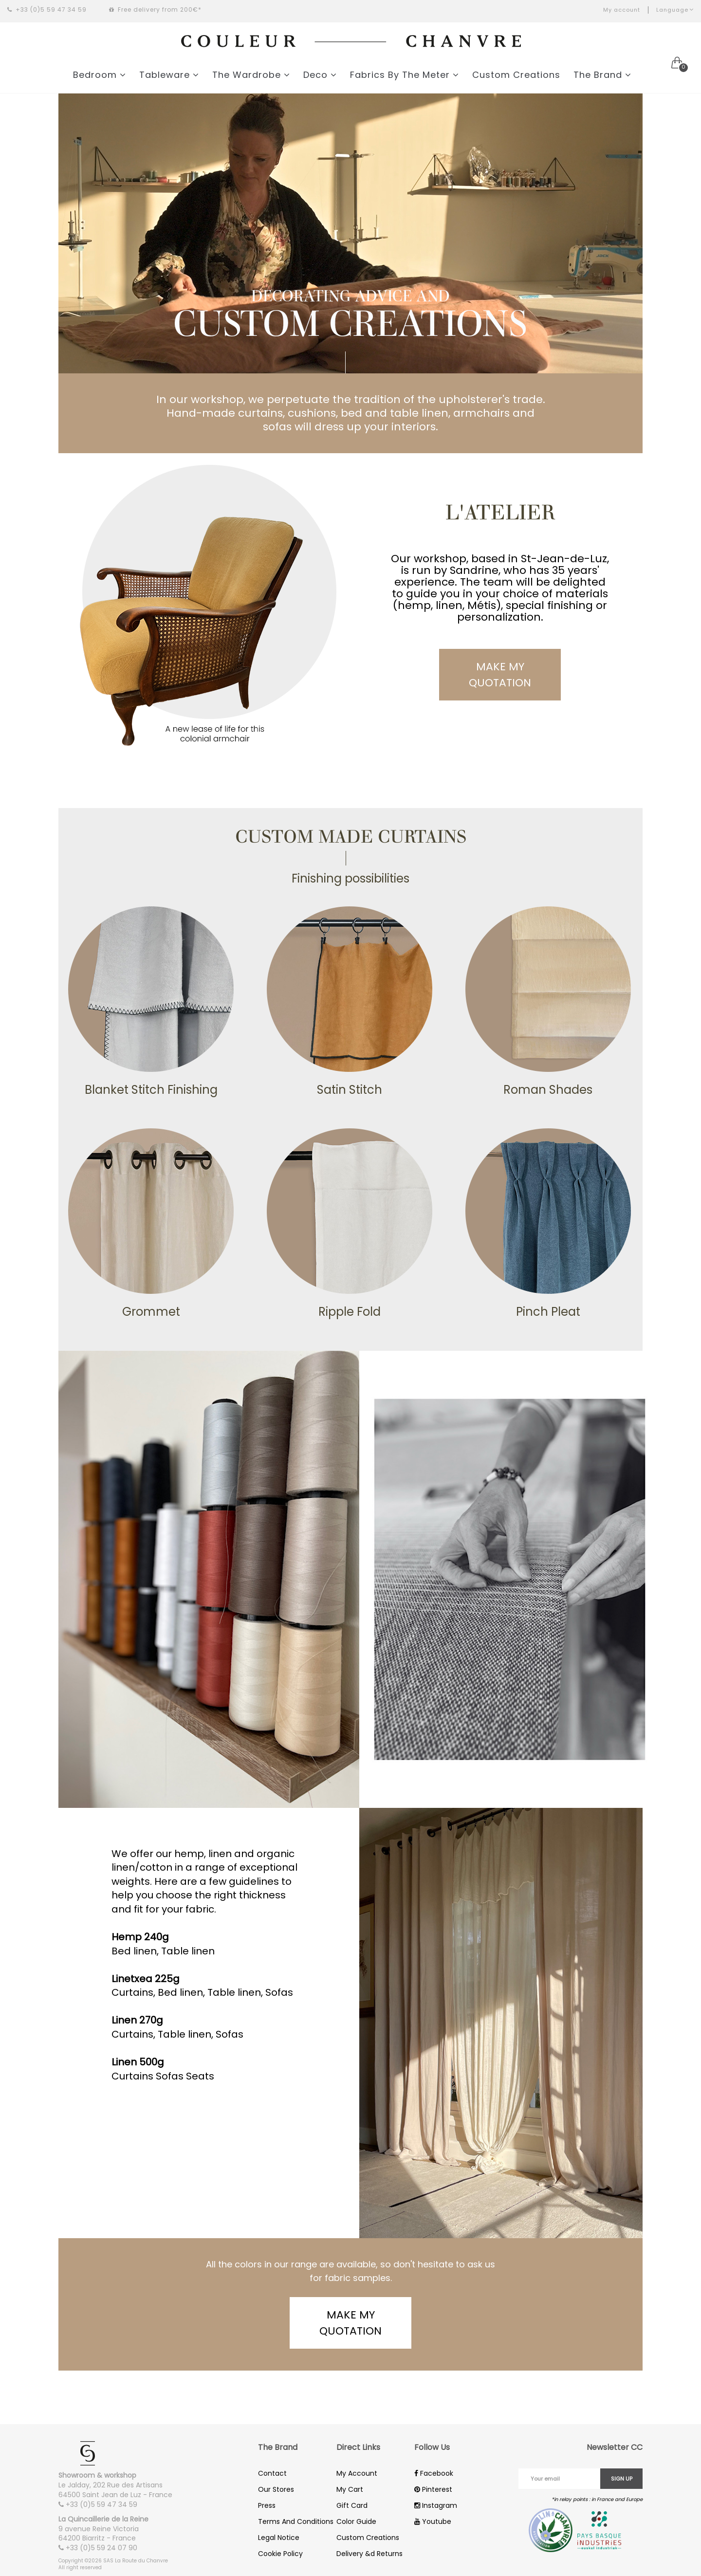 This screenshot has width=701, height=2576. Describe the element at coordinates (280, 2553) in the screenshot. I see `Cookie Policy` at that location.